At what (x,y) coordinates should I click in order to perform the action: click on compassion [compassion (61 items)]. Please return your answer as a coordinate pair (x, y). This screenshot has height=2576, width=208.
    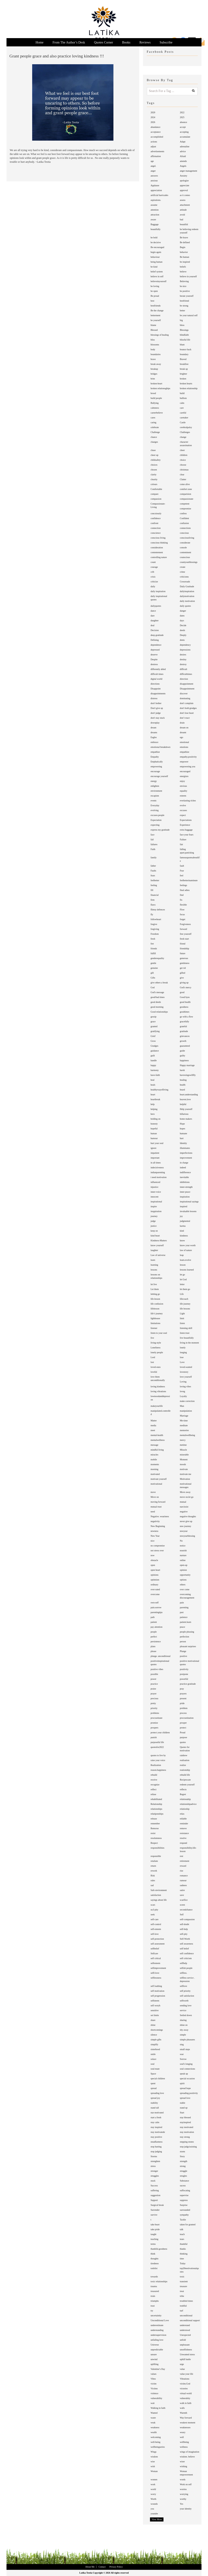
    Looking at the image, I should click on (156, 499).